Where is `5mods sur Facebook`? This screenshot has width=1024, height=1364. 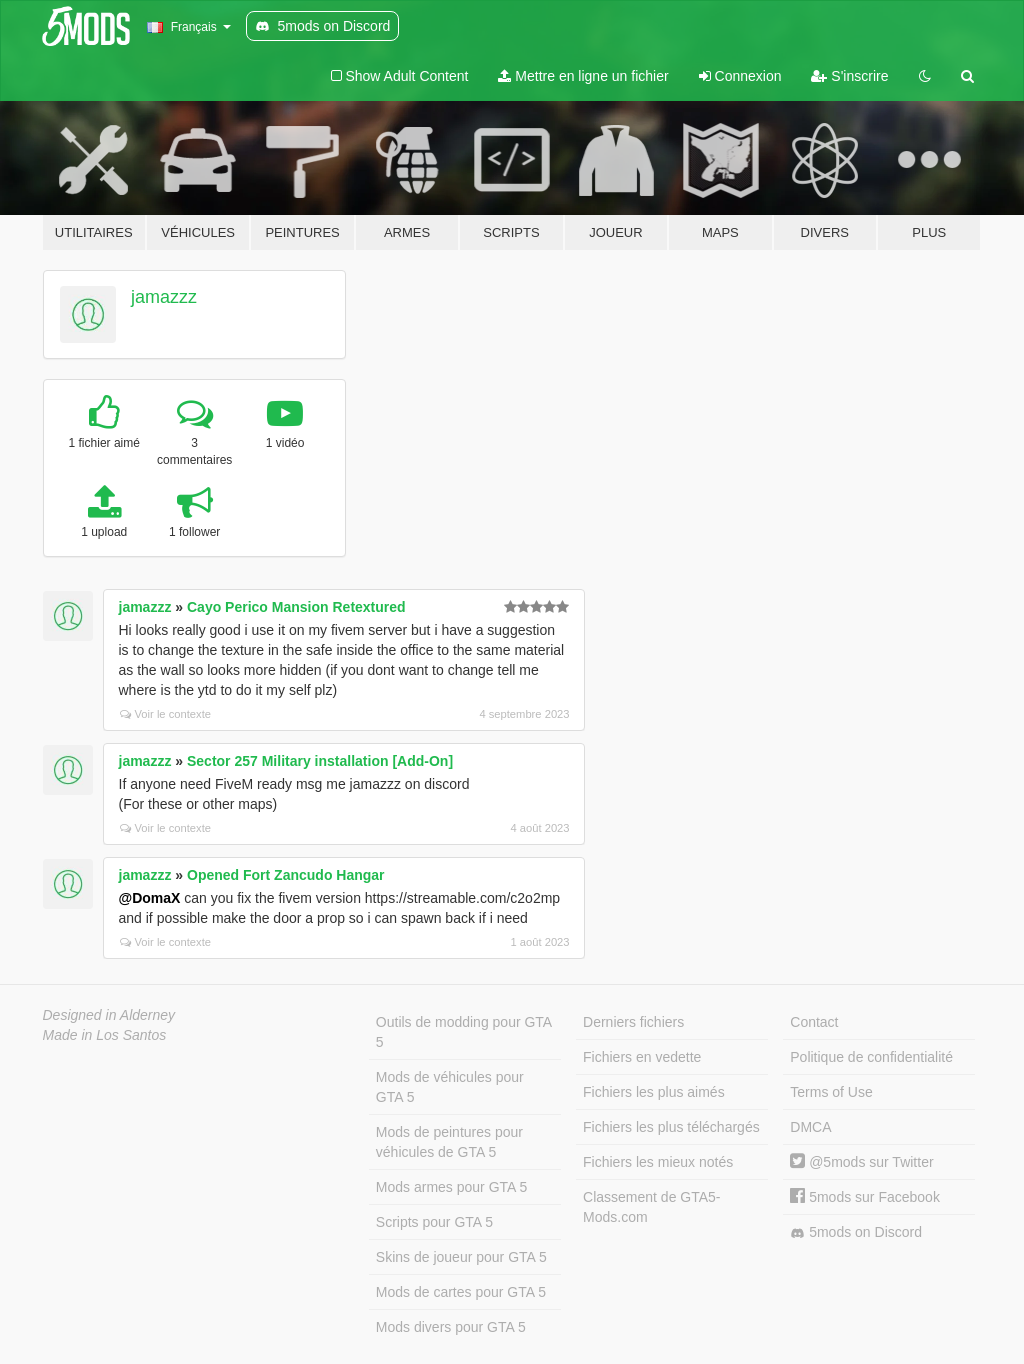 5mods sur Facebook is located at coordinates (865, 1197).